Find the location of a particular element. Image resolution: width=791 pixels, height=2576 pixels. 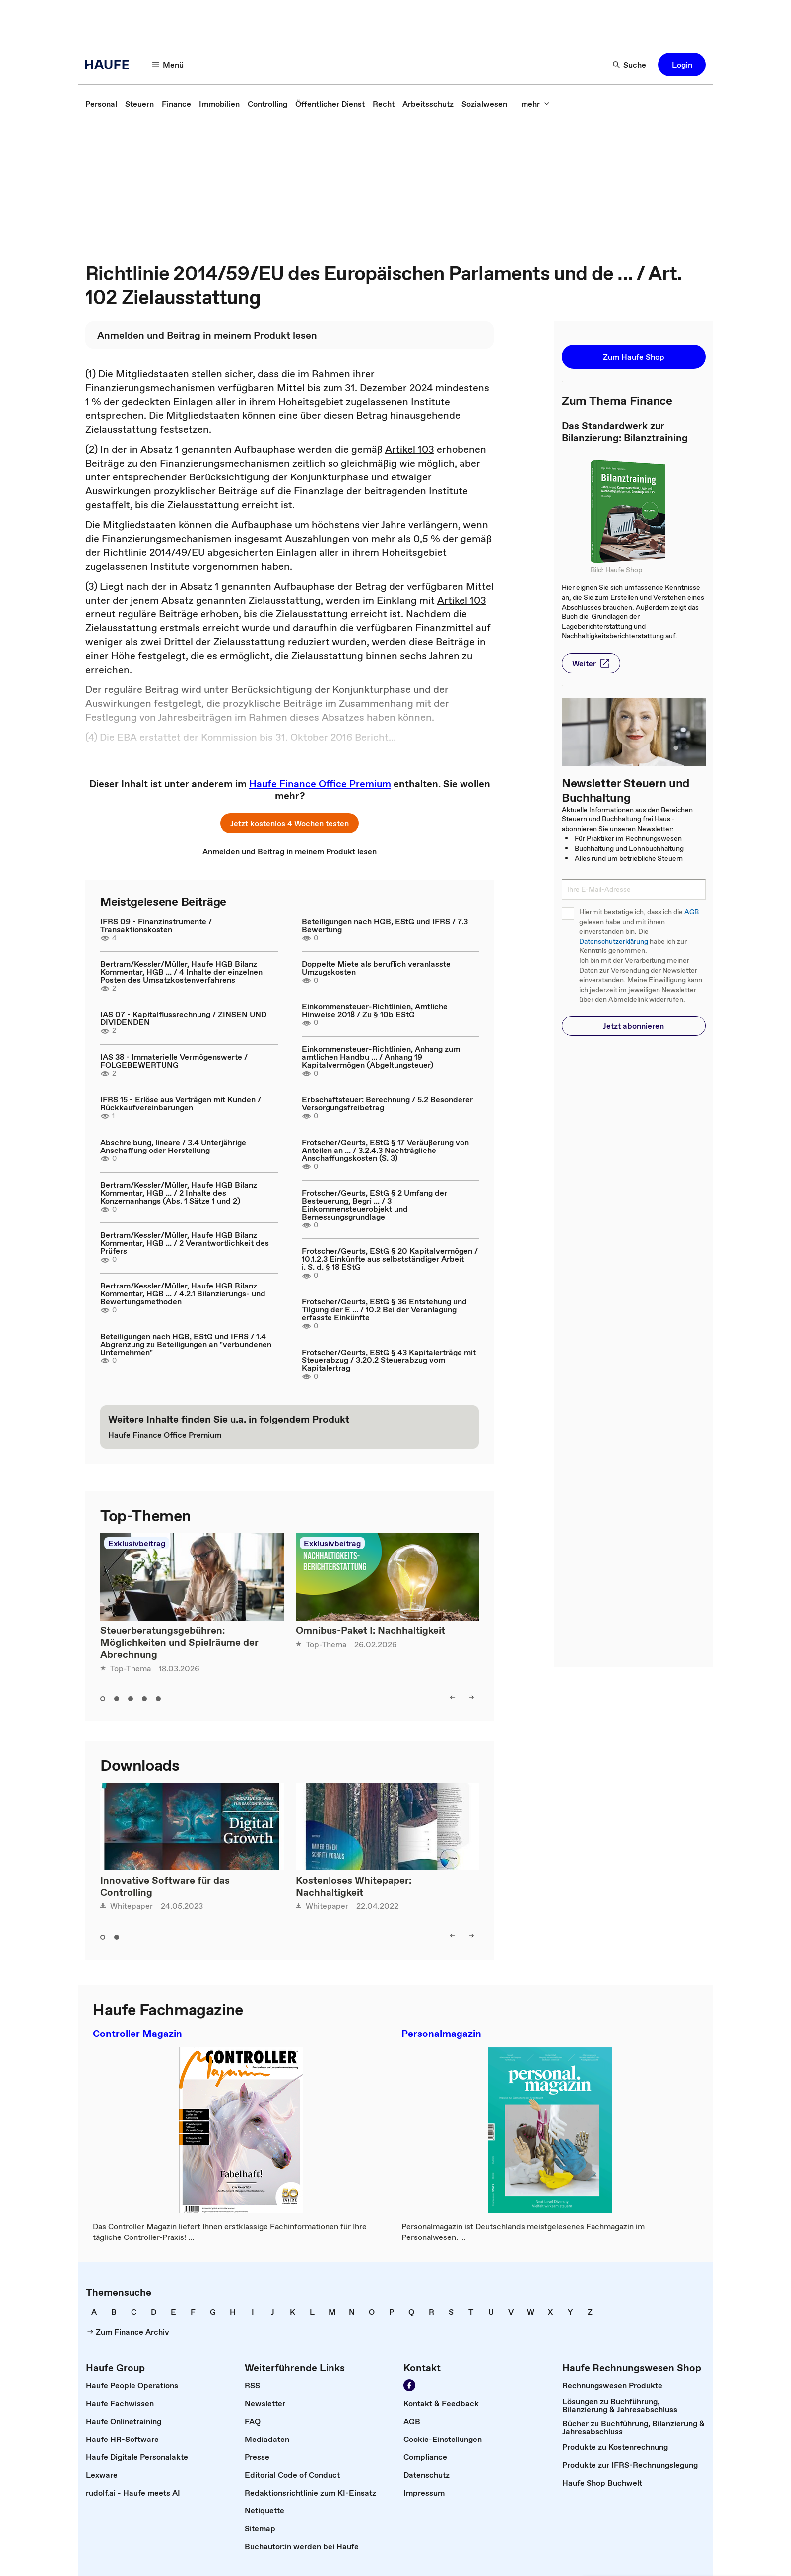

IFRS 15 - Erlöse aus Verträgen mit Kunden / Rückkaufvereinbarungen is located at coordinates (180, 1103).